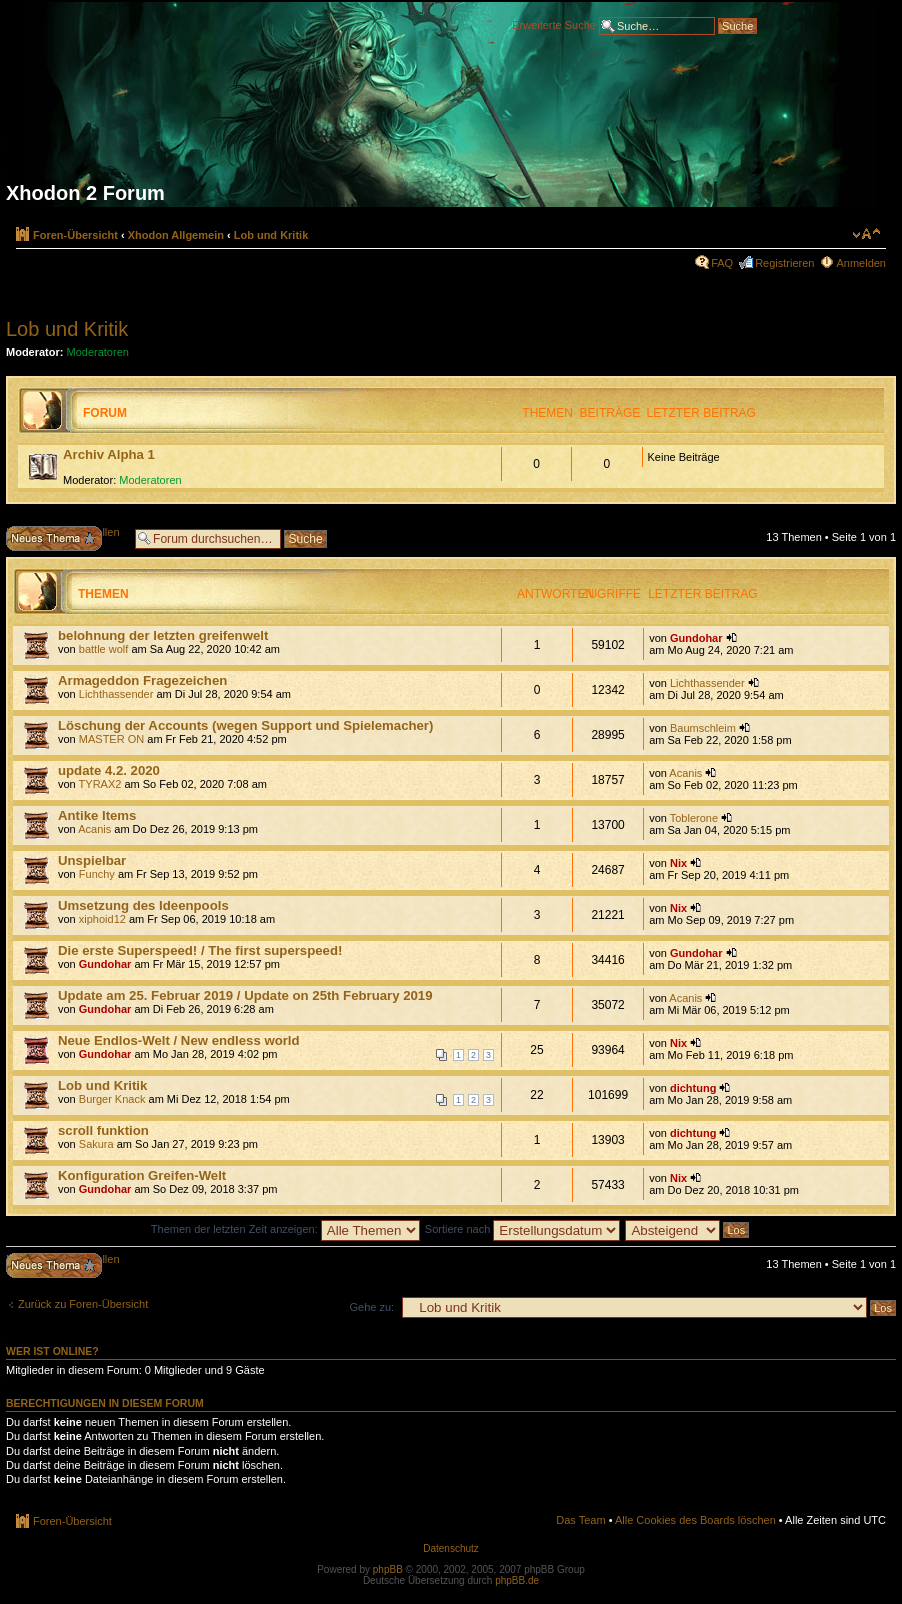  Describe the element at coordinates (693, 1088) in the screenshot. I see `dichtung` at that location.